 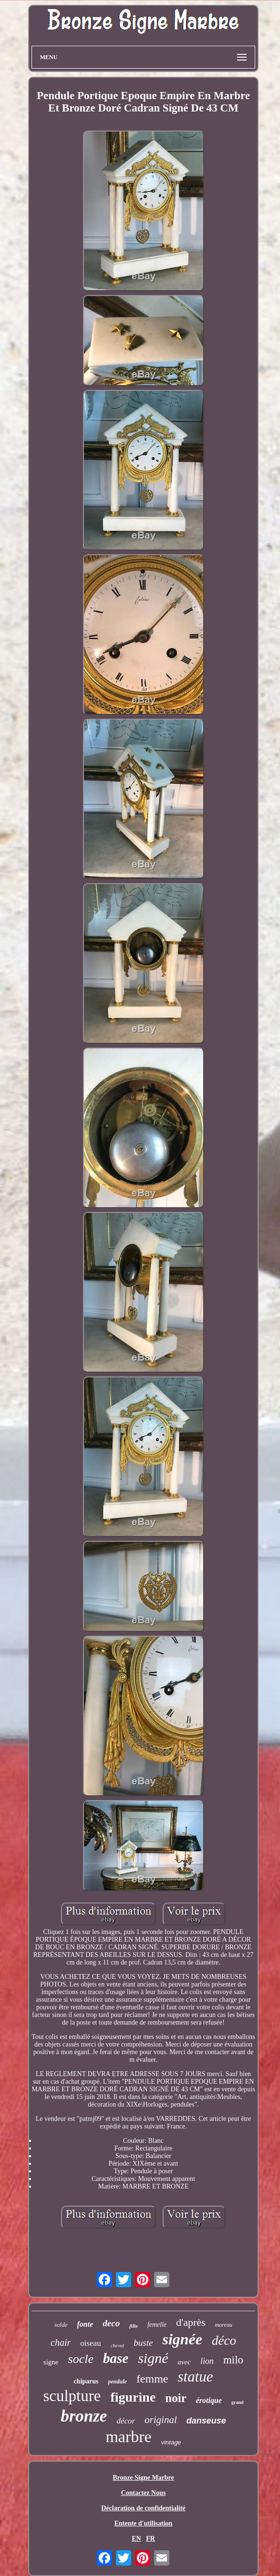 What do you see at coordinates (190, 2322) in the screenshot?
I see `d'après` at bounding box center [190, 2322].